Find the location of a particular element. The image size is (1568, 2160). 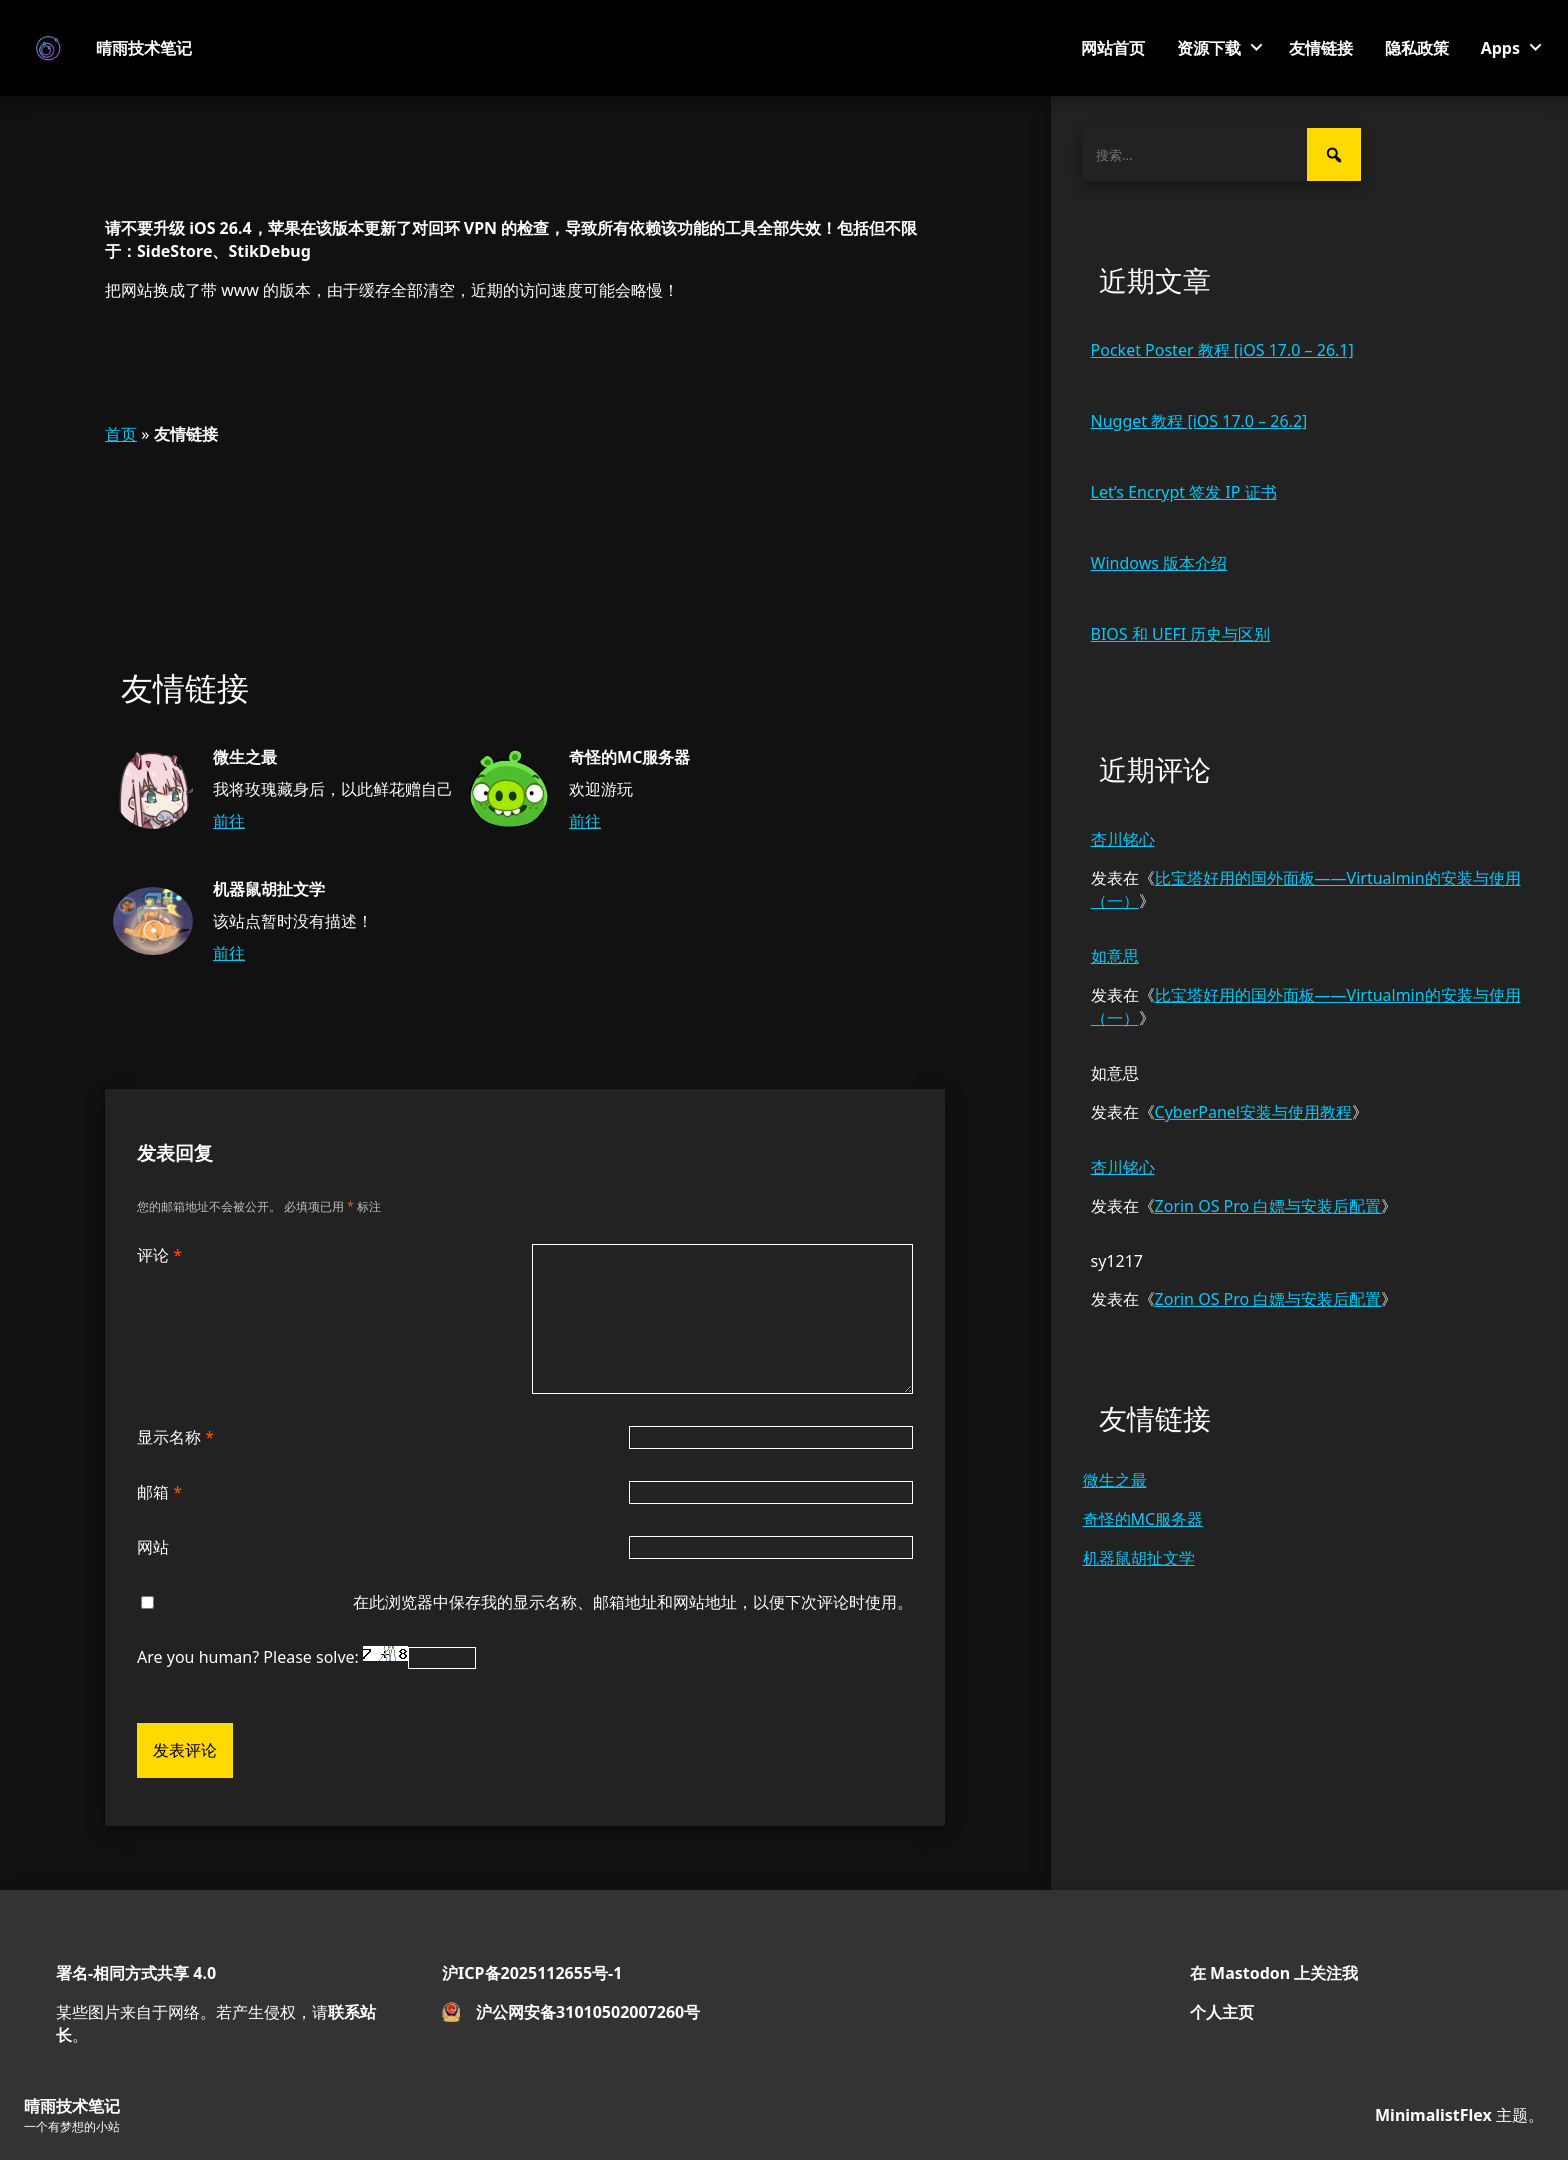

BIOS 和 UEFI 历史与区别 is located at coordinates (1181, 634).